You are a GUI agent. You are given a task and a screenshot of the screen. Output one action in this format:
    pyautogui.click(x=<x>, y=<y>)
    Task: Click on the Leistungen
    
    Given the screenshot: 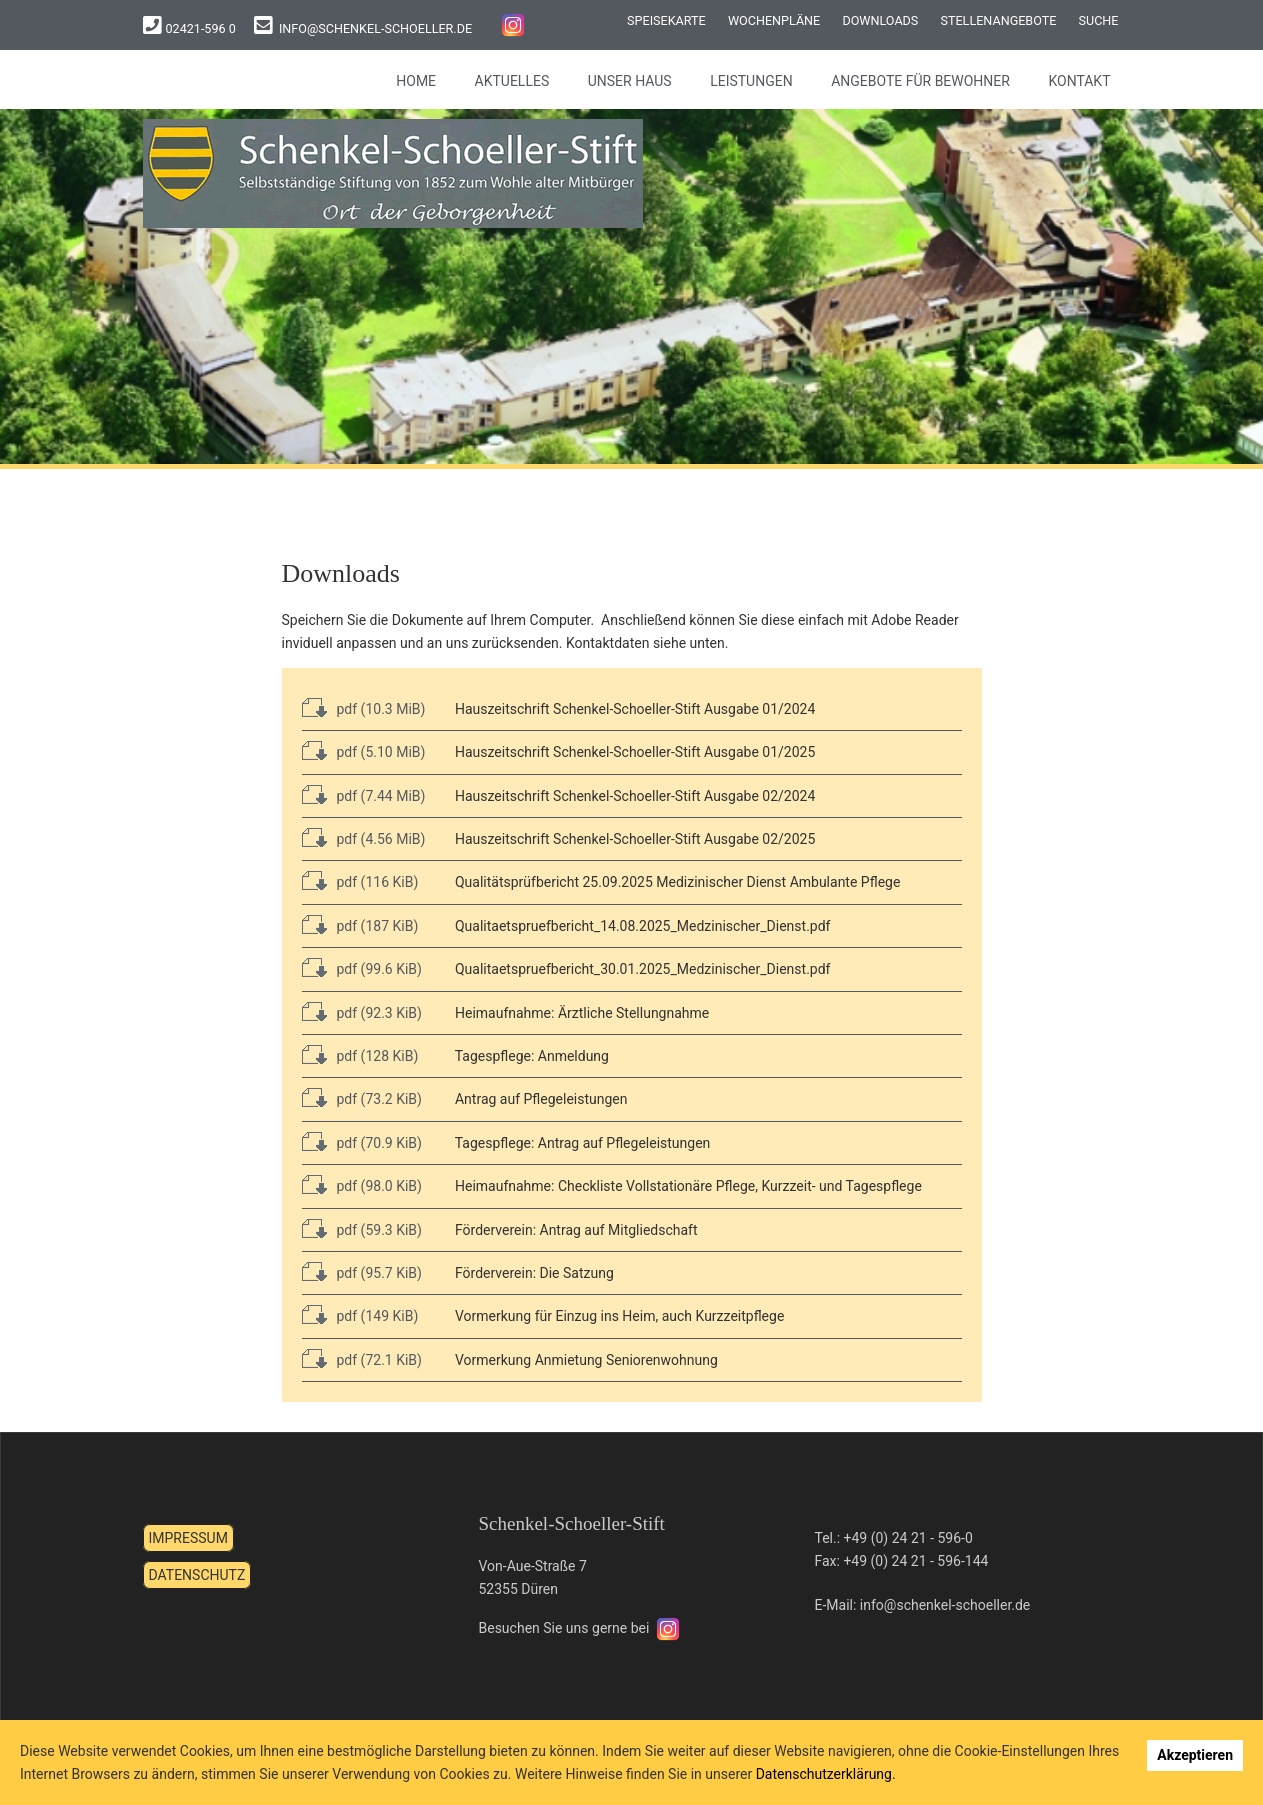 What is the action you would take?
    pyautogui.click(x=751, y=81)
    